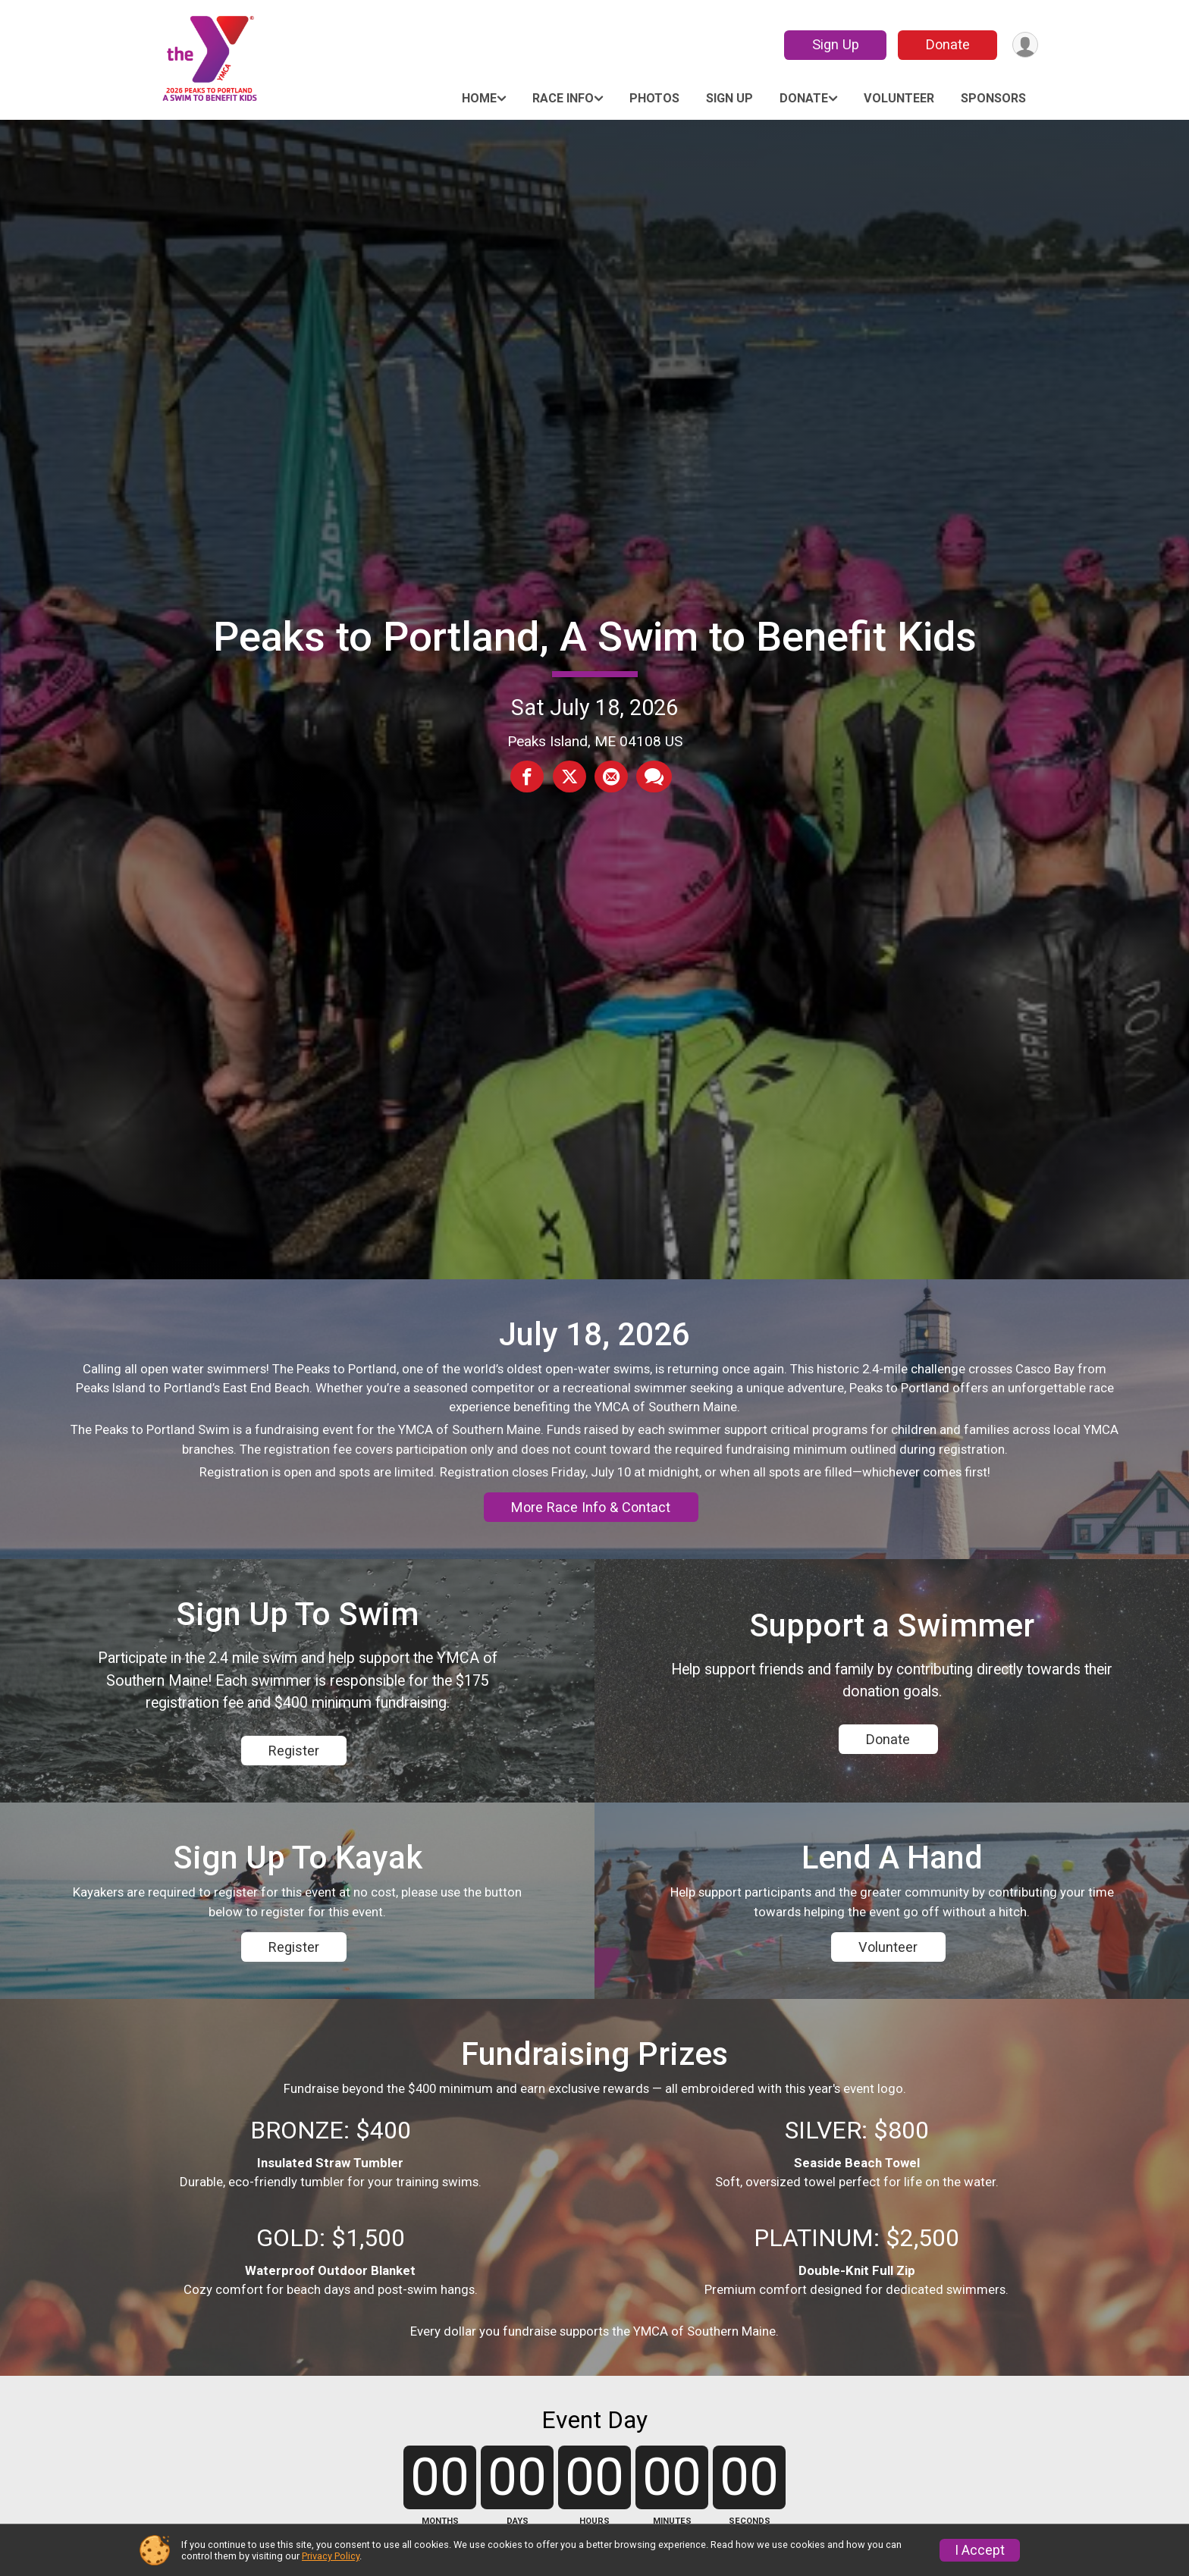 The width and height of the screenshot is (1189, 2576). I want to click on [Share on Facebook], so click(528, 777).